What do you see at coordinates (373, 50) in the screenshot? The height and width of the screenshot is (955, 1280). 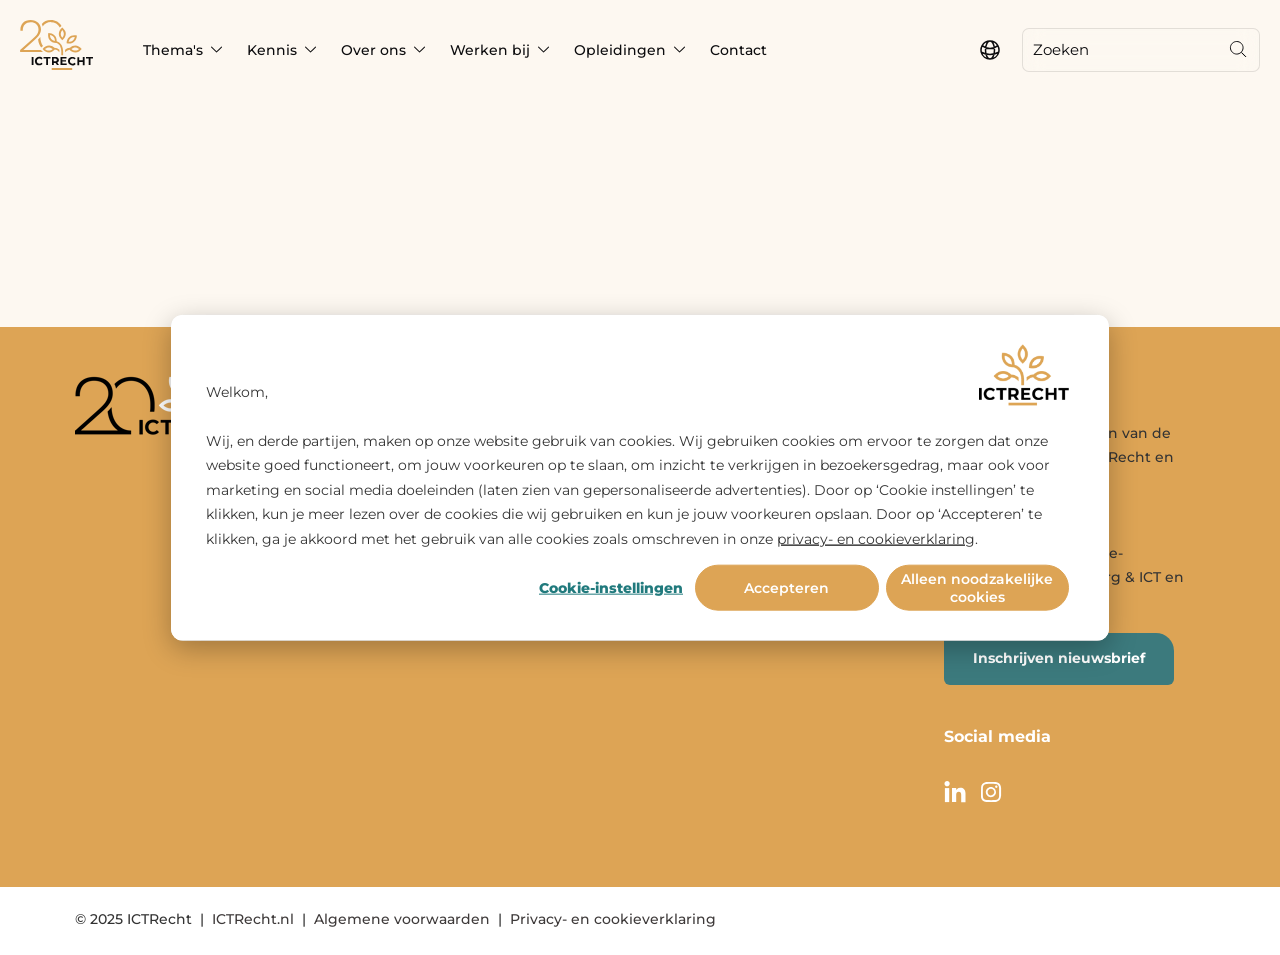 I see `Over ons` at bounding box center [373, 50].